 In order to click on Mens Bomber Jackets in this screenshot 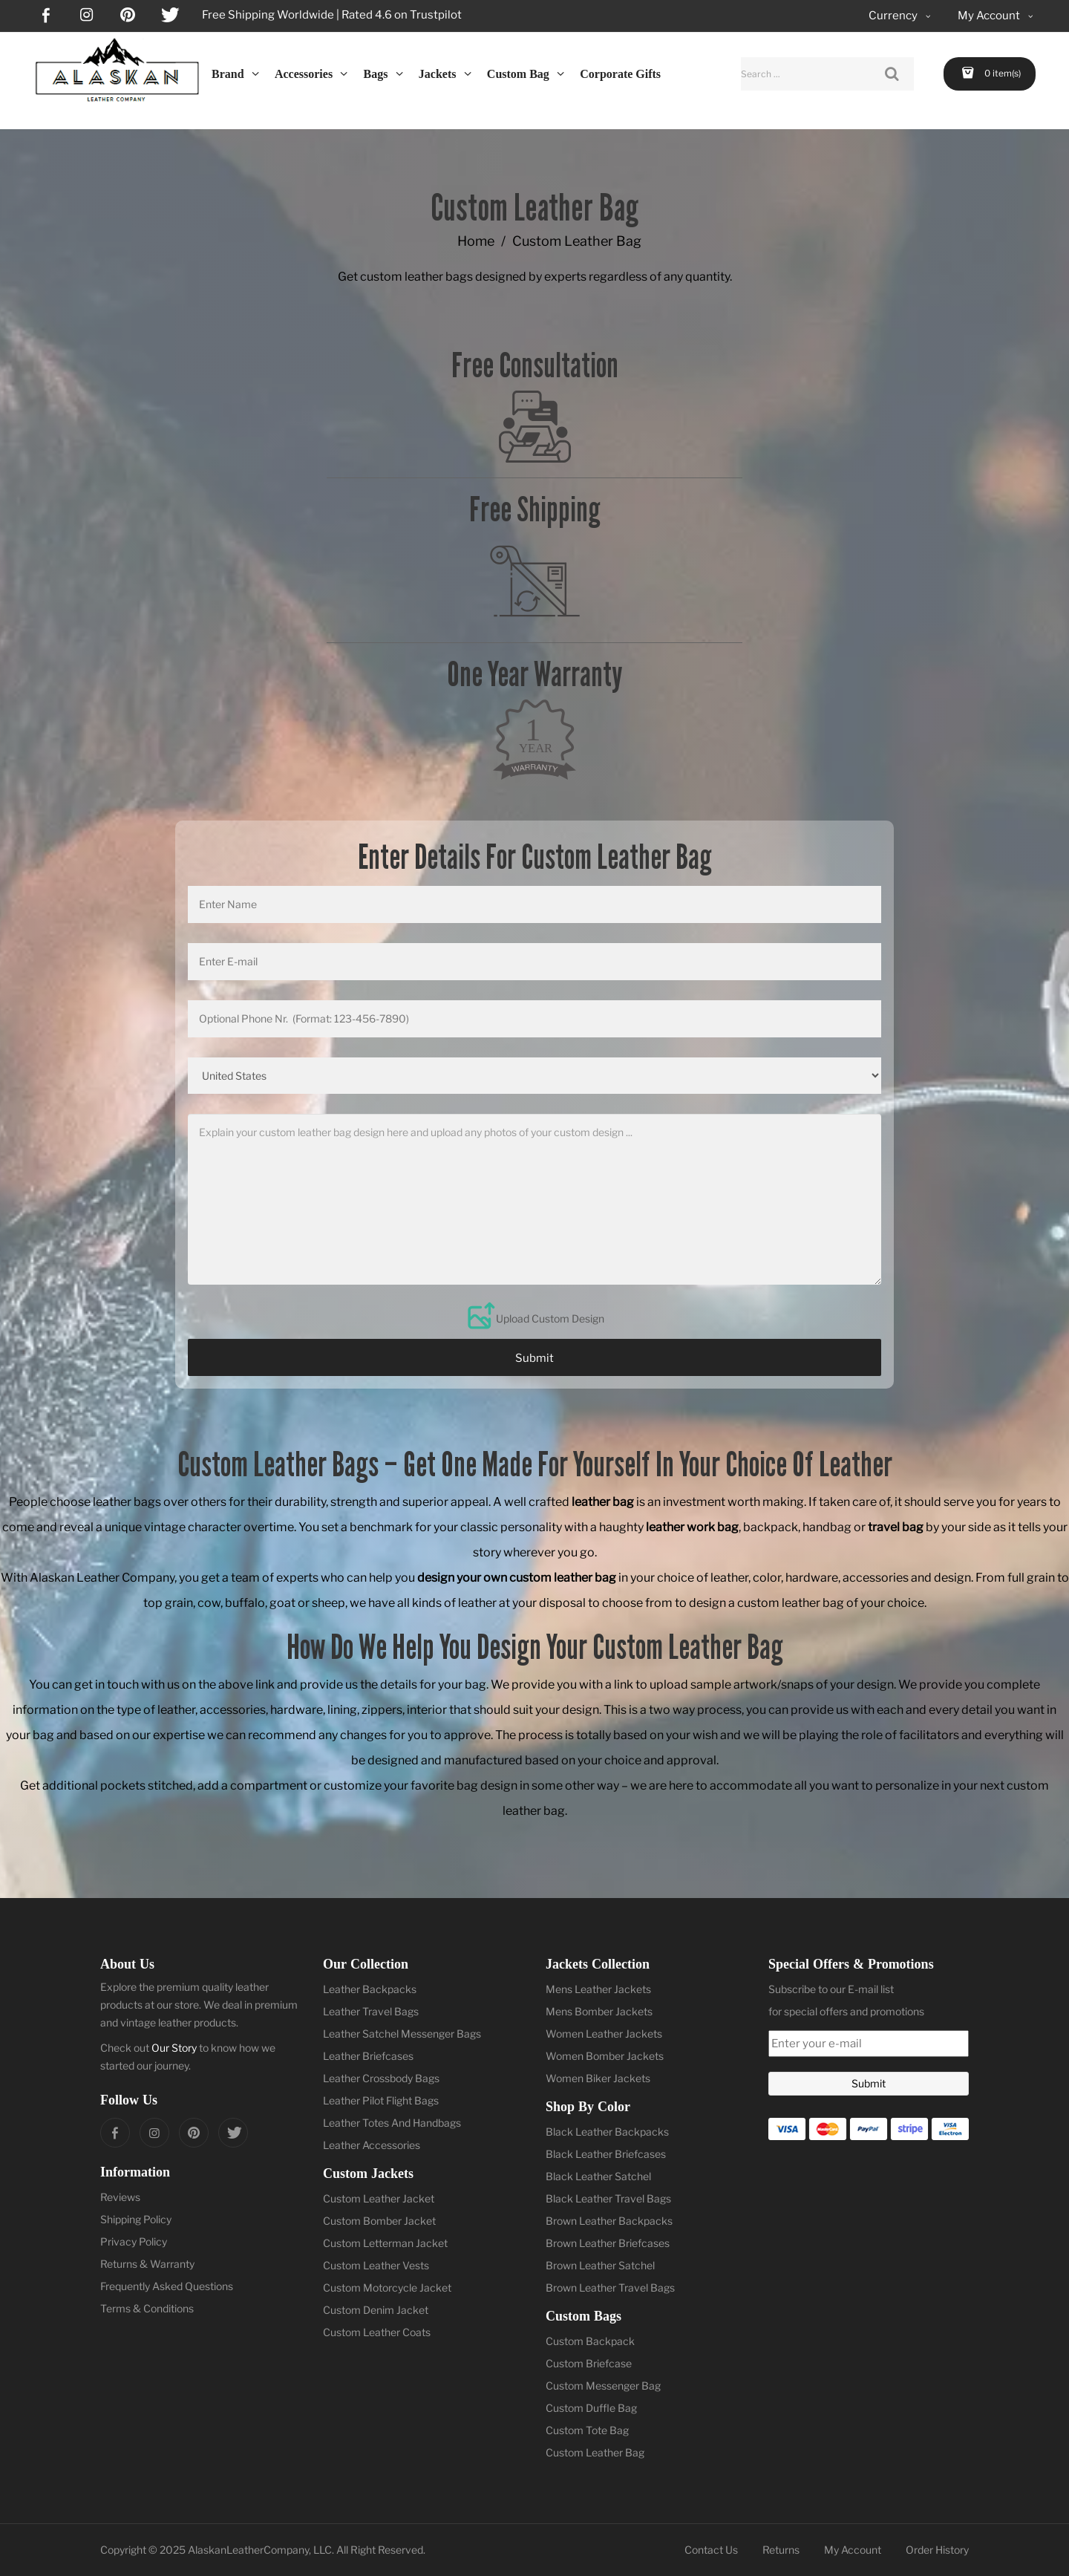, I will do `click(599, 2011)`.